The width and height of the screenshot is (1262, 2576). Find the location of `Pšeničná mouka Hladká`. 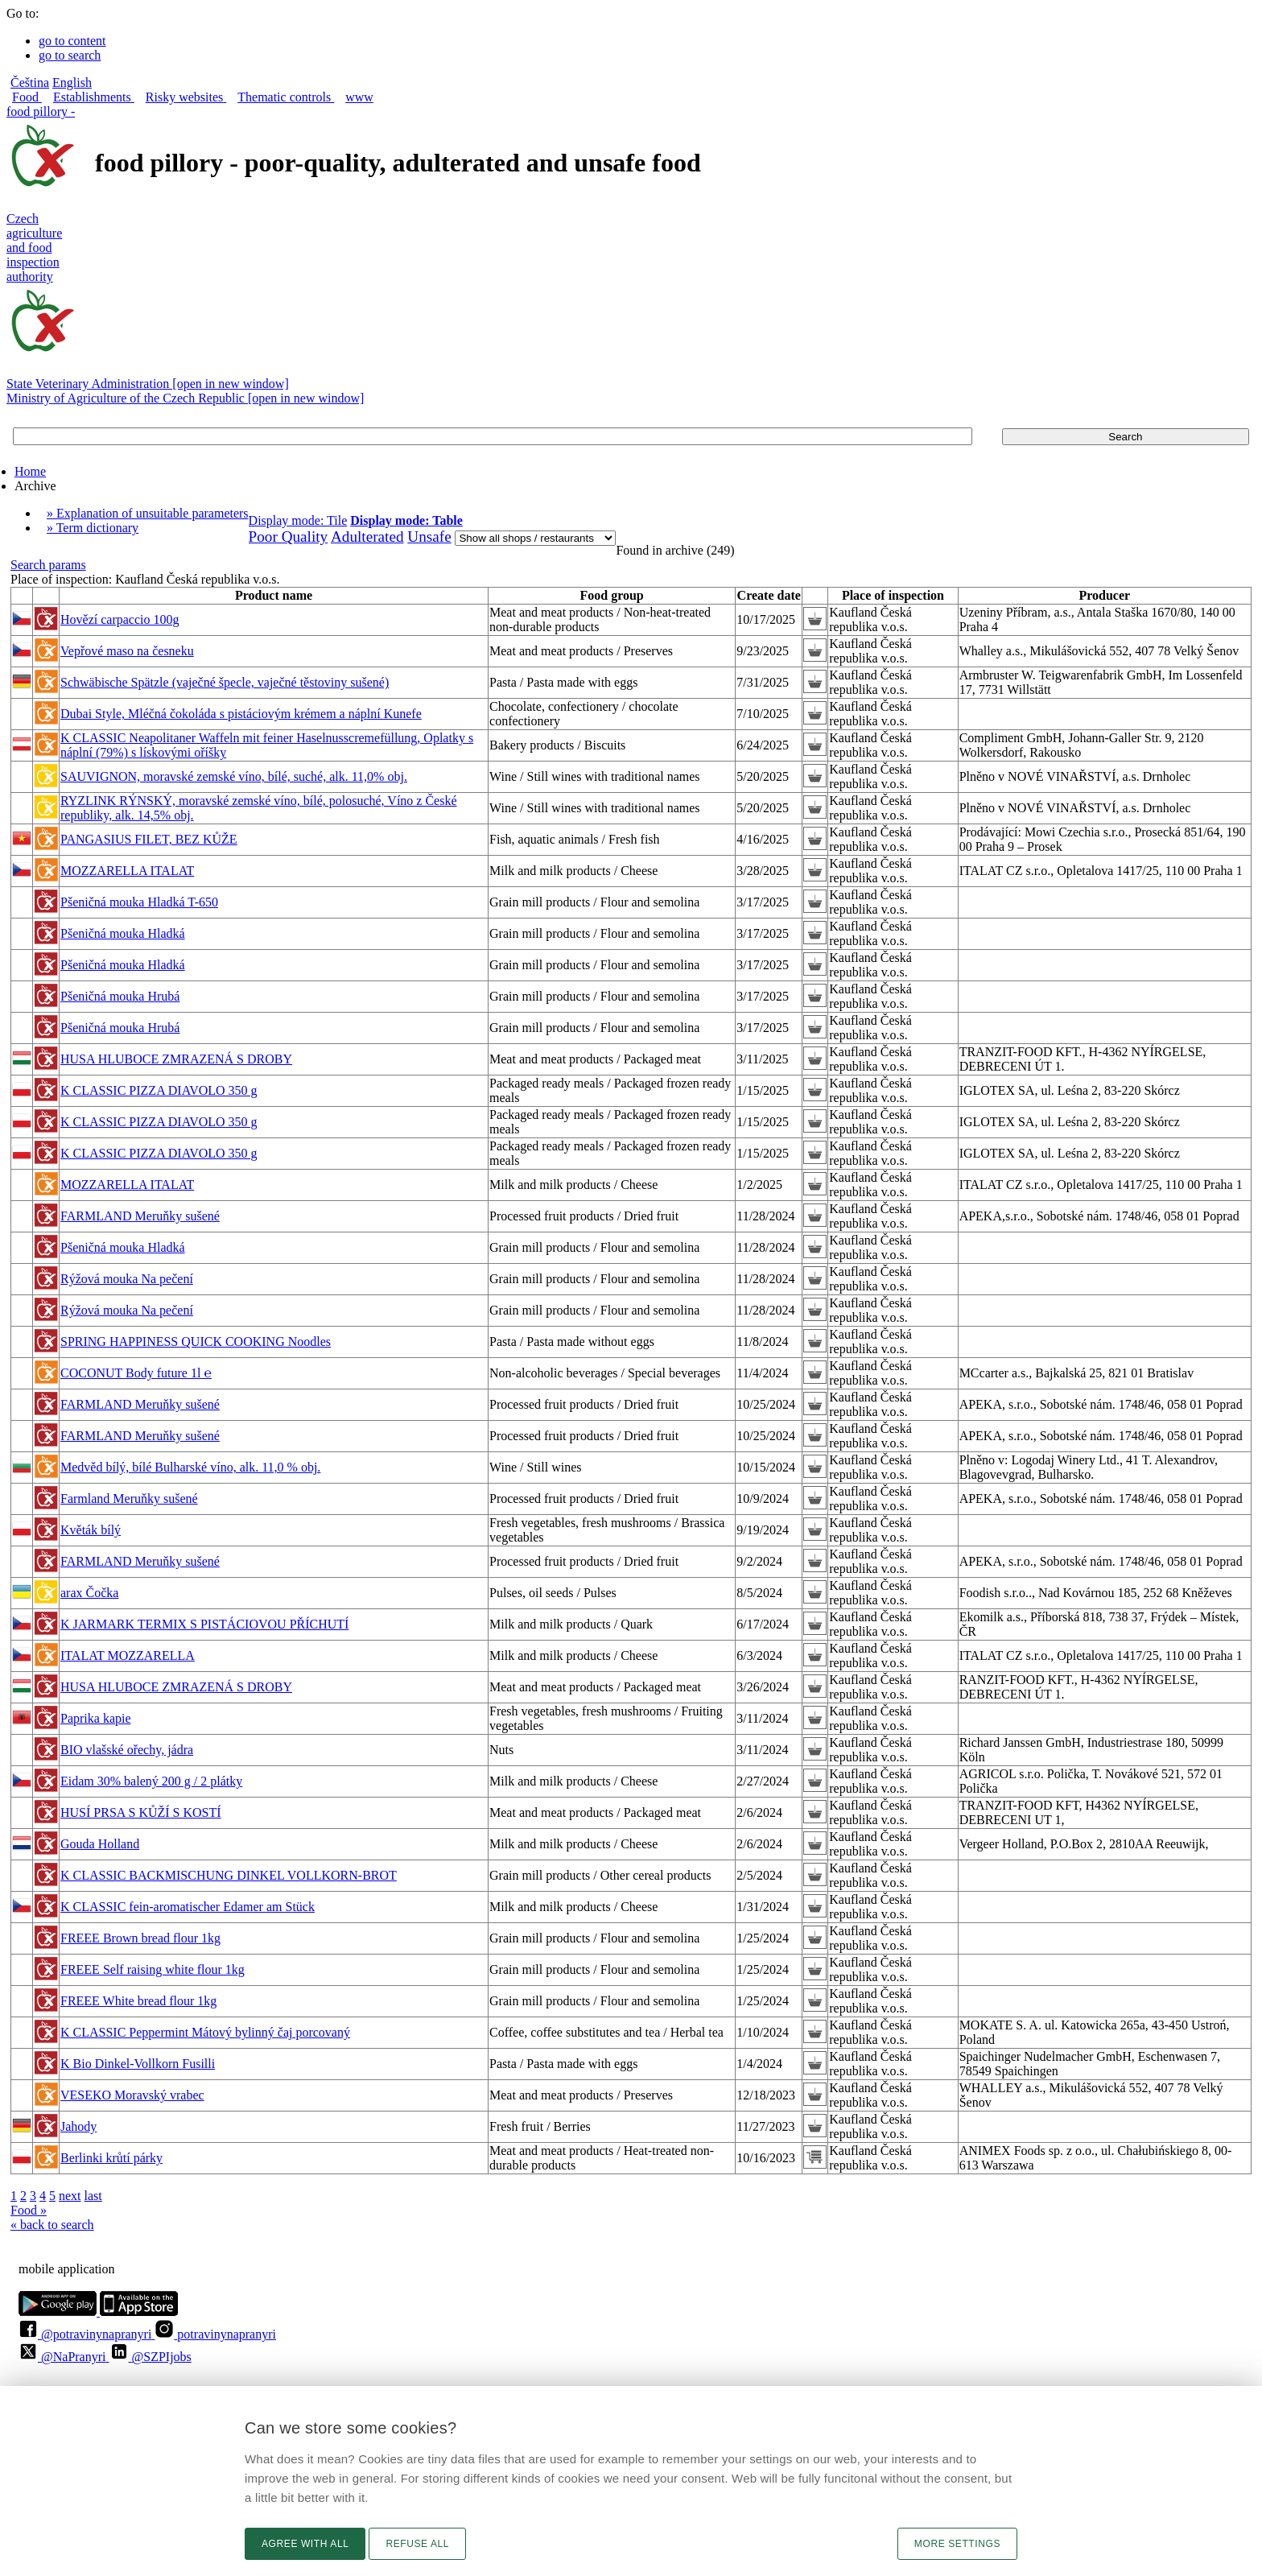

Pšeničná mouka Hladká is located at coordinates (122, 933).